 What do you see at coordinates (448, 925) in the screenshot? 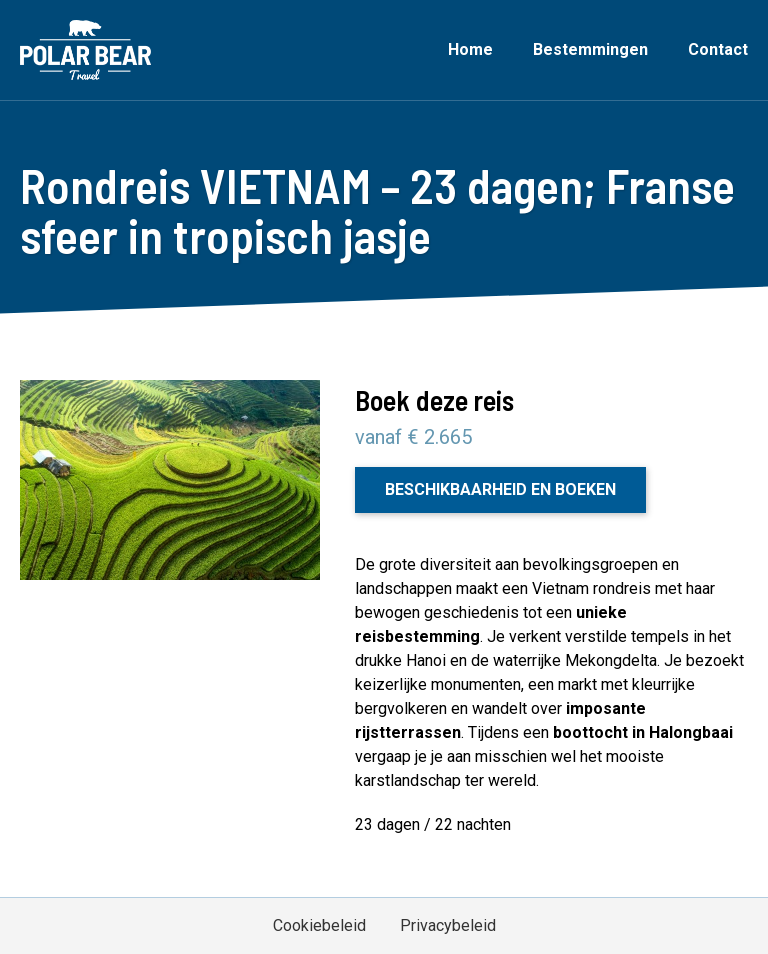
I see `Privacybeleid` at bounding box center [448, 925].